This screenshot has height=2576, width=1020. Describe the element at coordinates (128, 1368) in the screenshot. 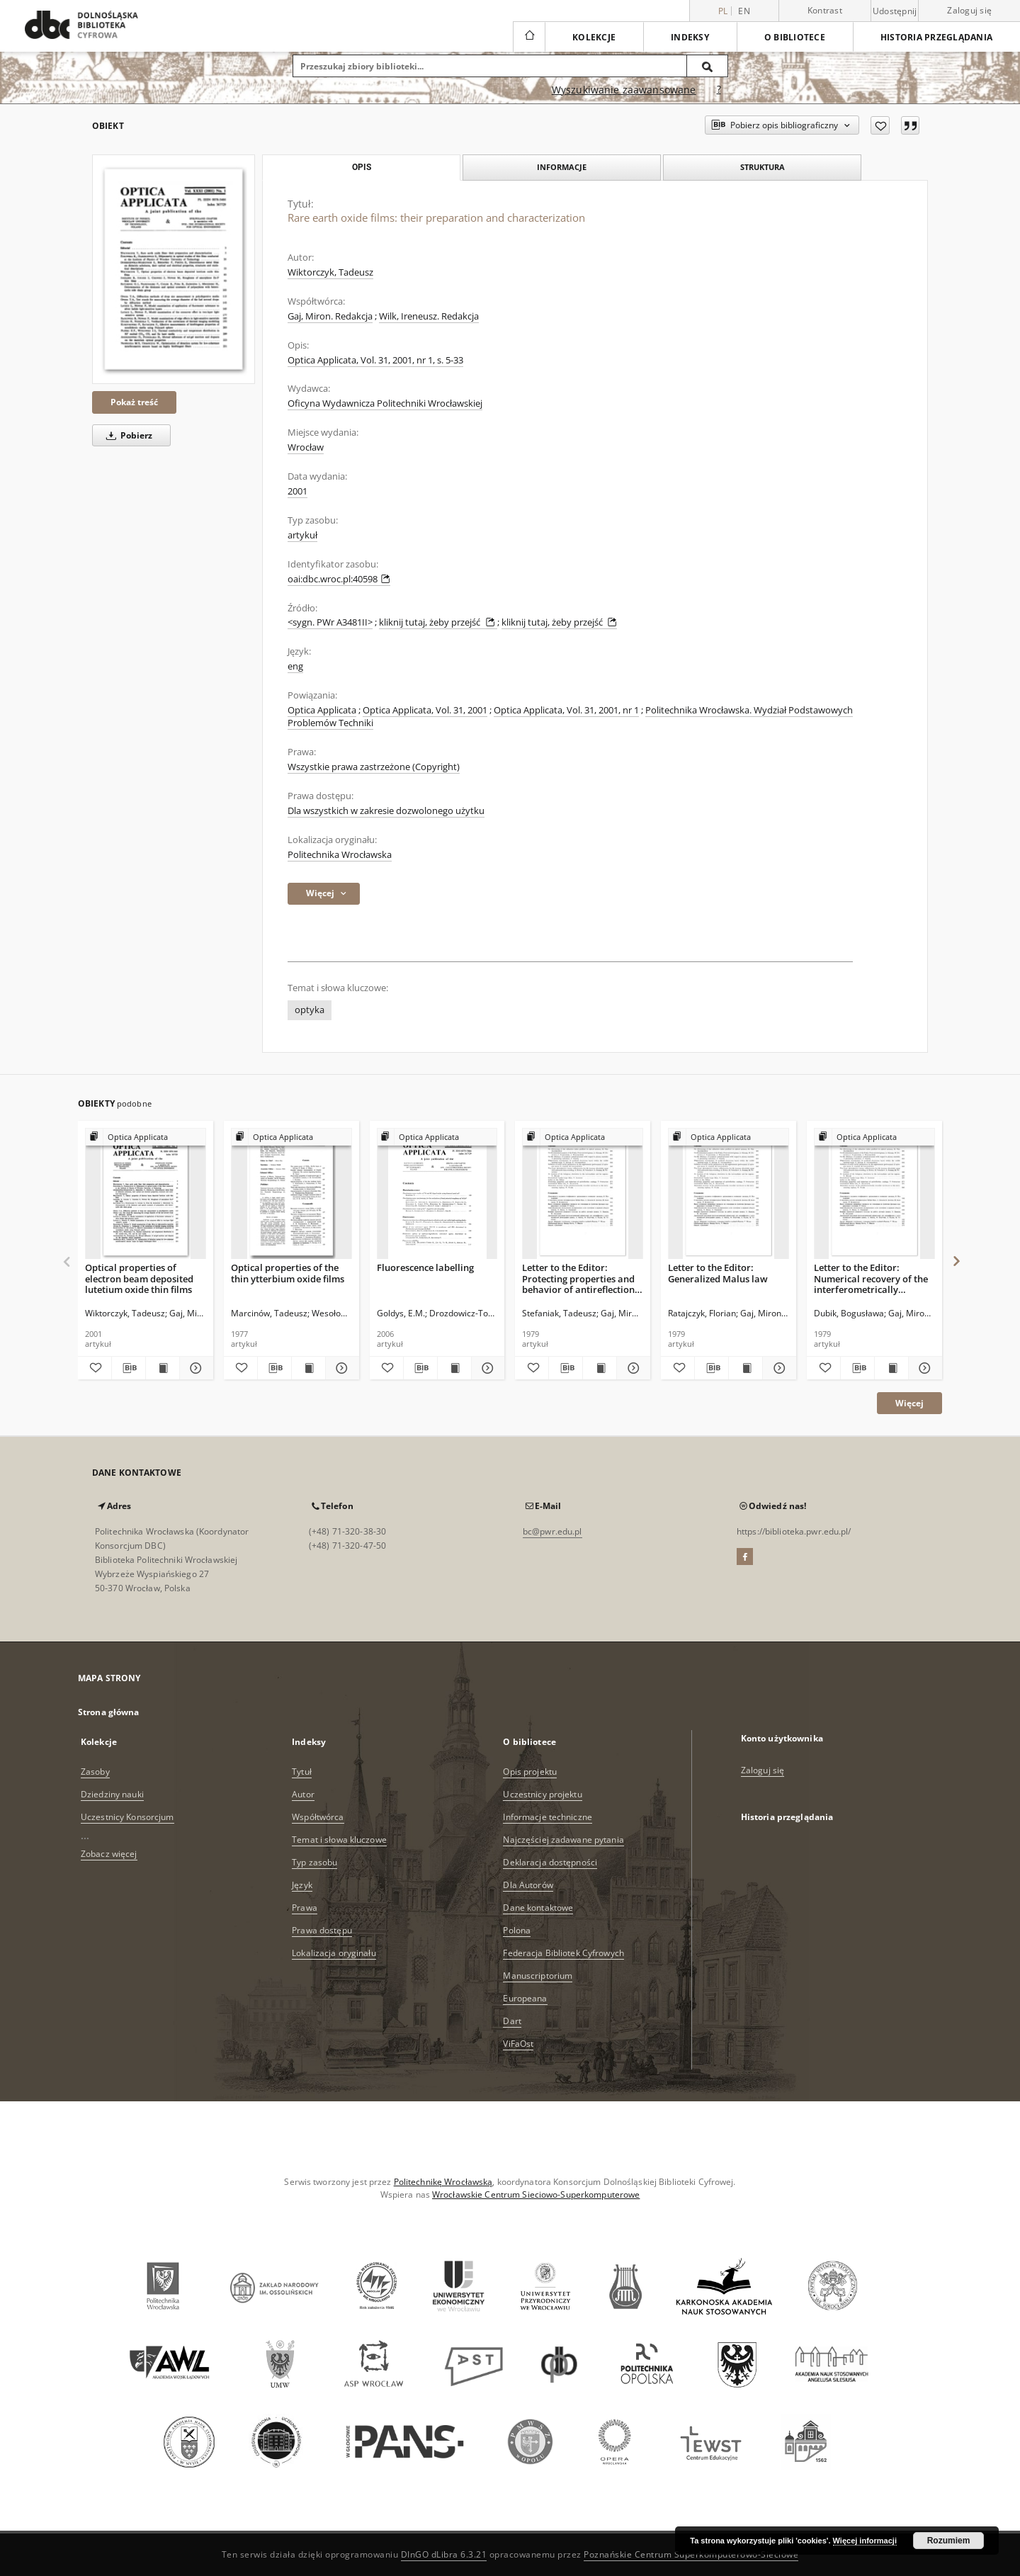

I see `[Pobierz opis bibliograficzny]` at that location.